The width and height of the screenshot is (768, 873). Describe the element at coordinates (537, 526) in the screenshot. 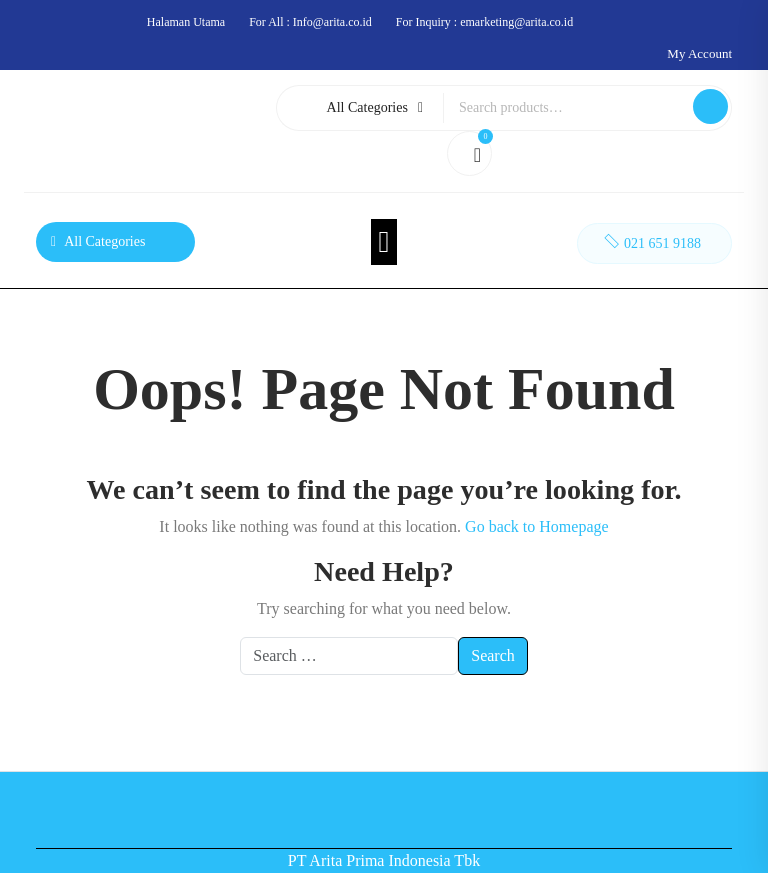

I see `Go back to Homepage` at that location.